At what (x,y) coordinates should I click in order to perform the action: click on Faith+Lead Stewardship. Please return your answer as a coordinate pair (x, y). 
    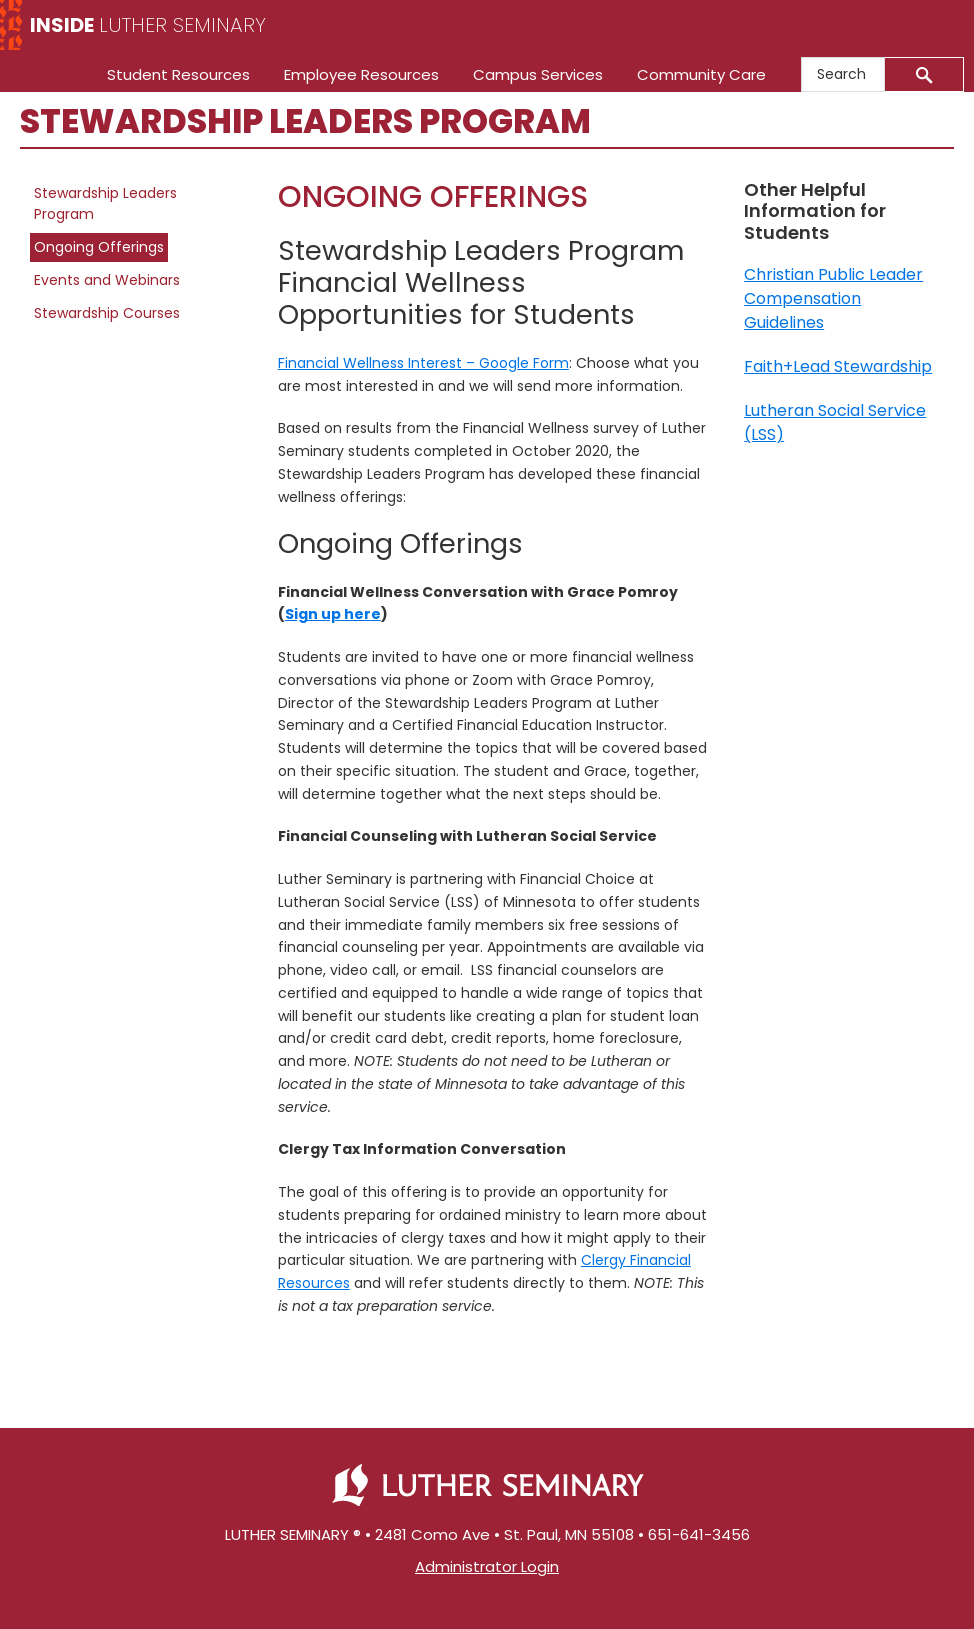
    Looking at the image, I should click on (838, 366).